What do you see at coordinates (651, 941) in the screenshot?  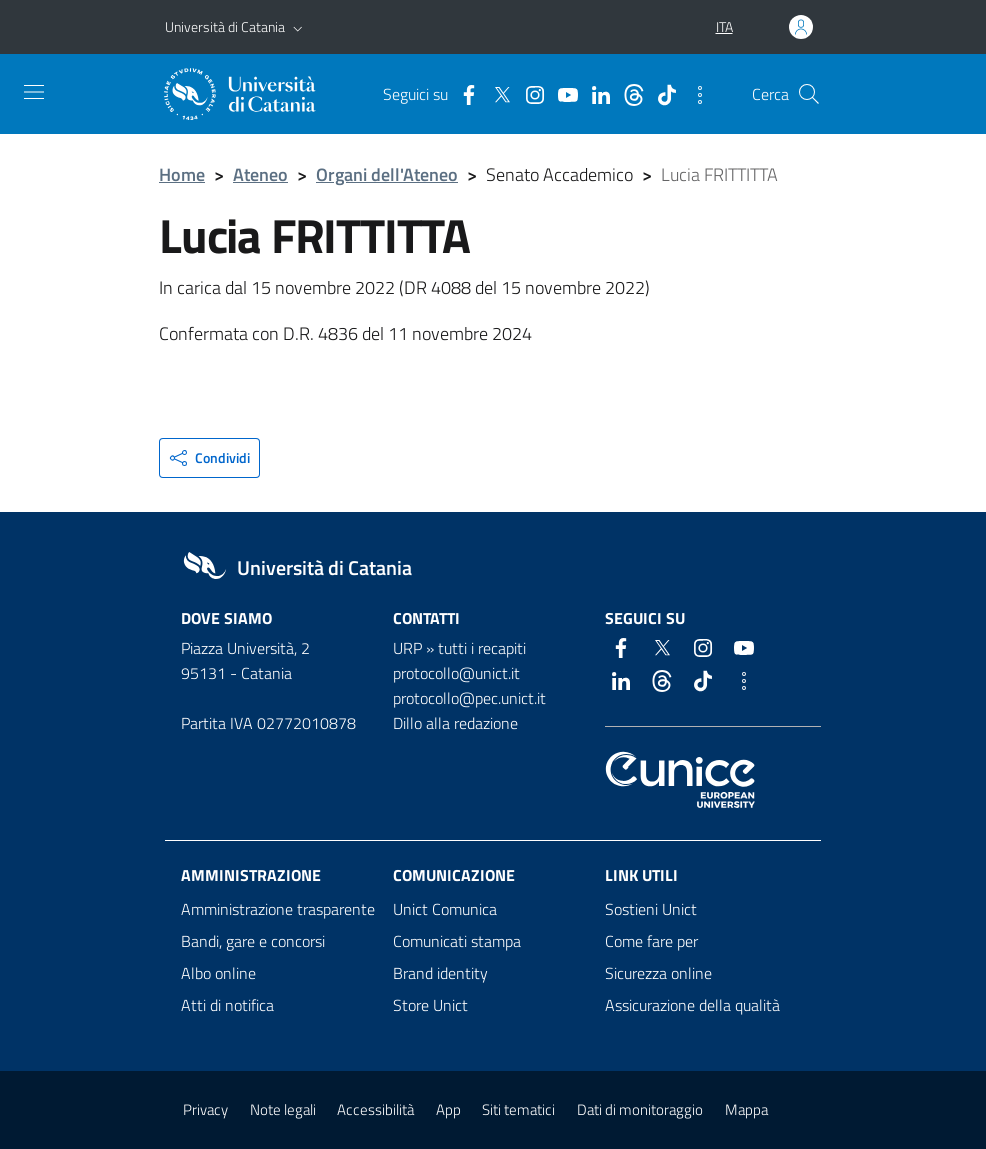 I see `Come fare per` at bounding box center [651, 941].